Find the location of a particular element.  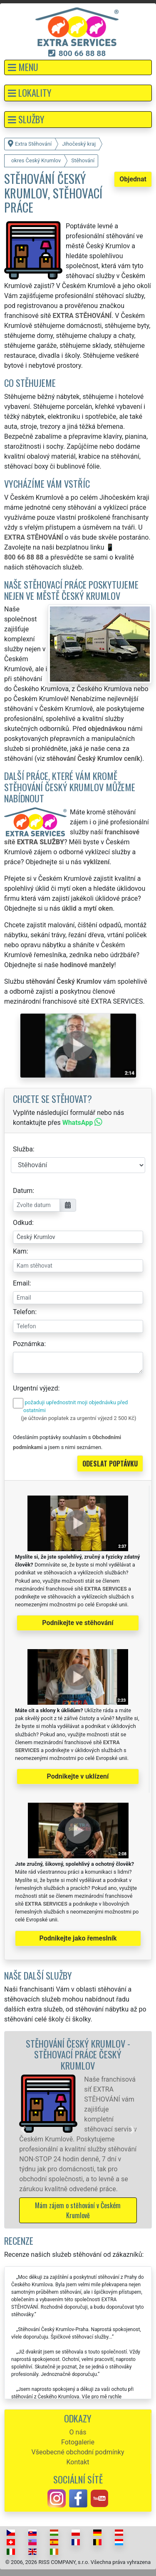

Kontakt is located at coordinates (77, 2462).